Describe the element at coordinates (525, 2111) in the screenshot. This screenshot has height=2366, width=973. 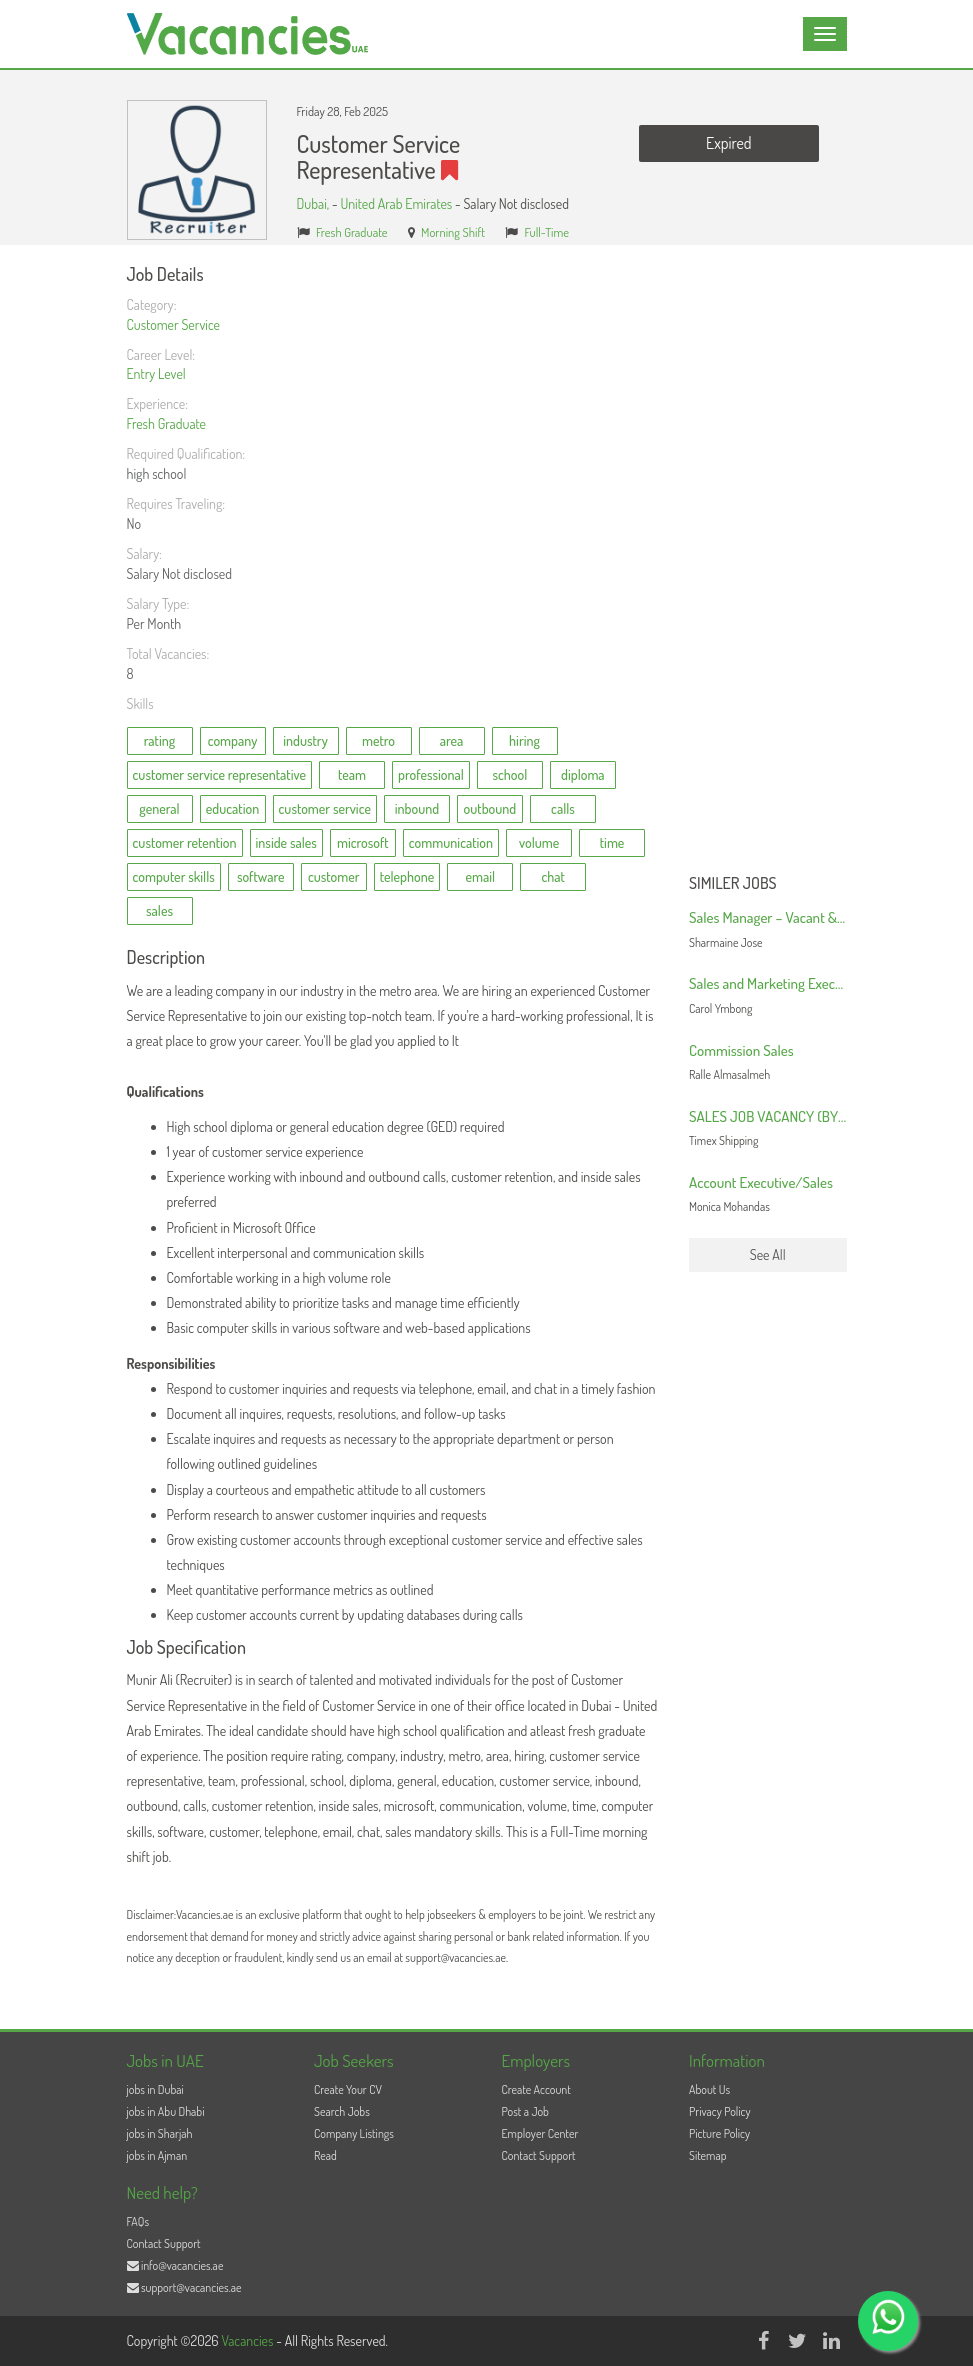
I see `Post a Job` at that location.